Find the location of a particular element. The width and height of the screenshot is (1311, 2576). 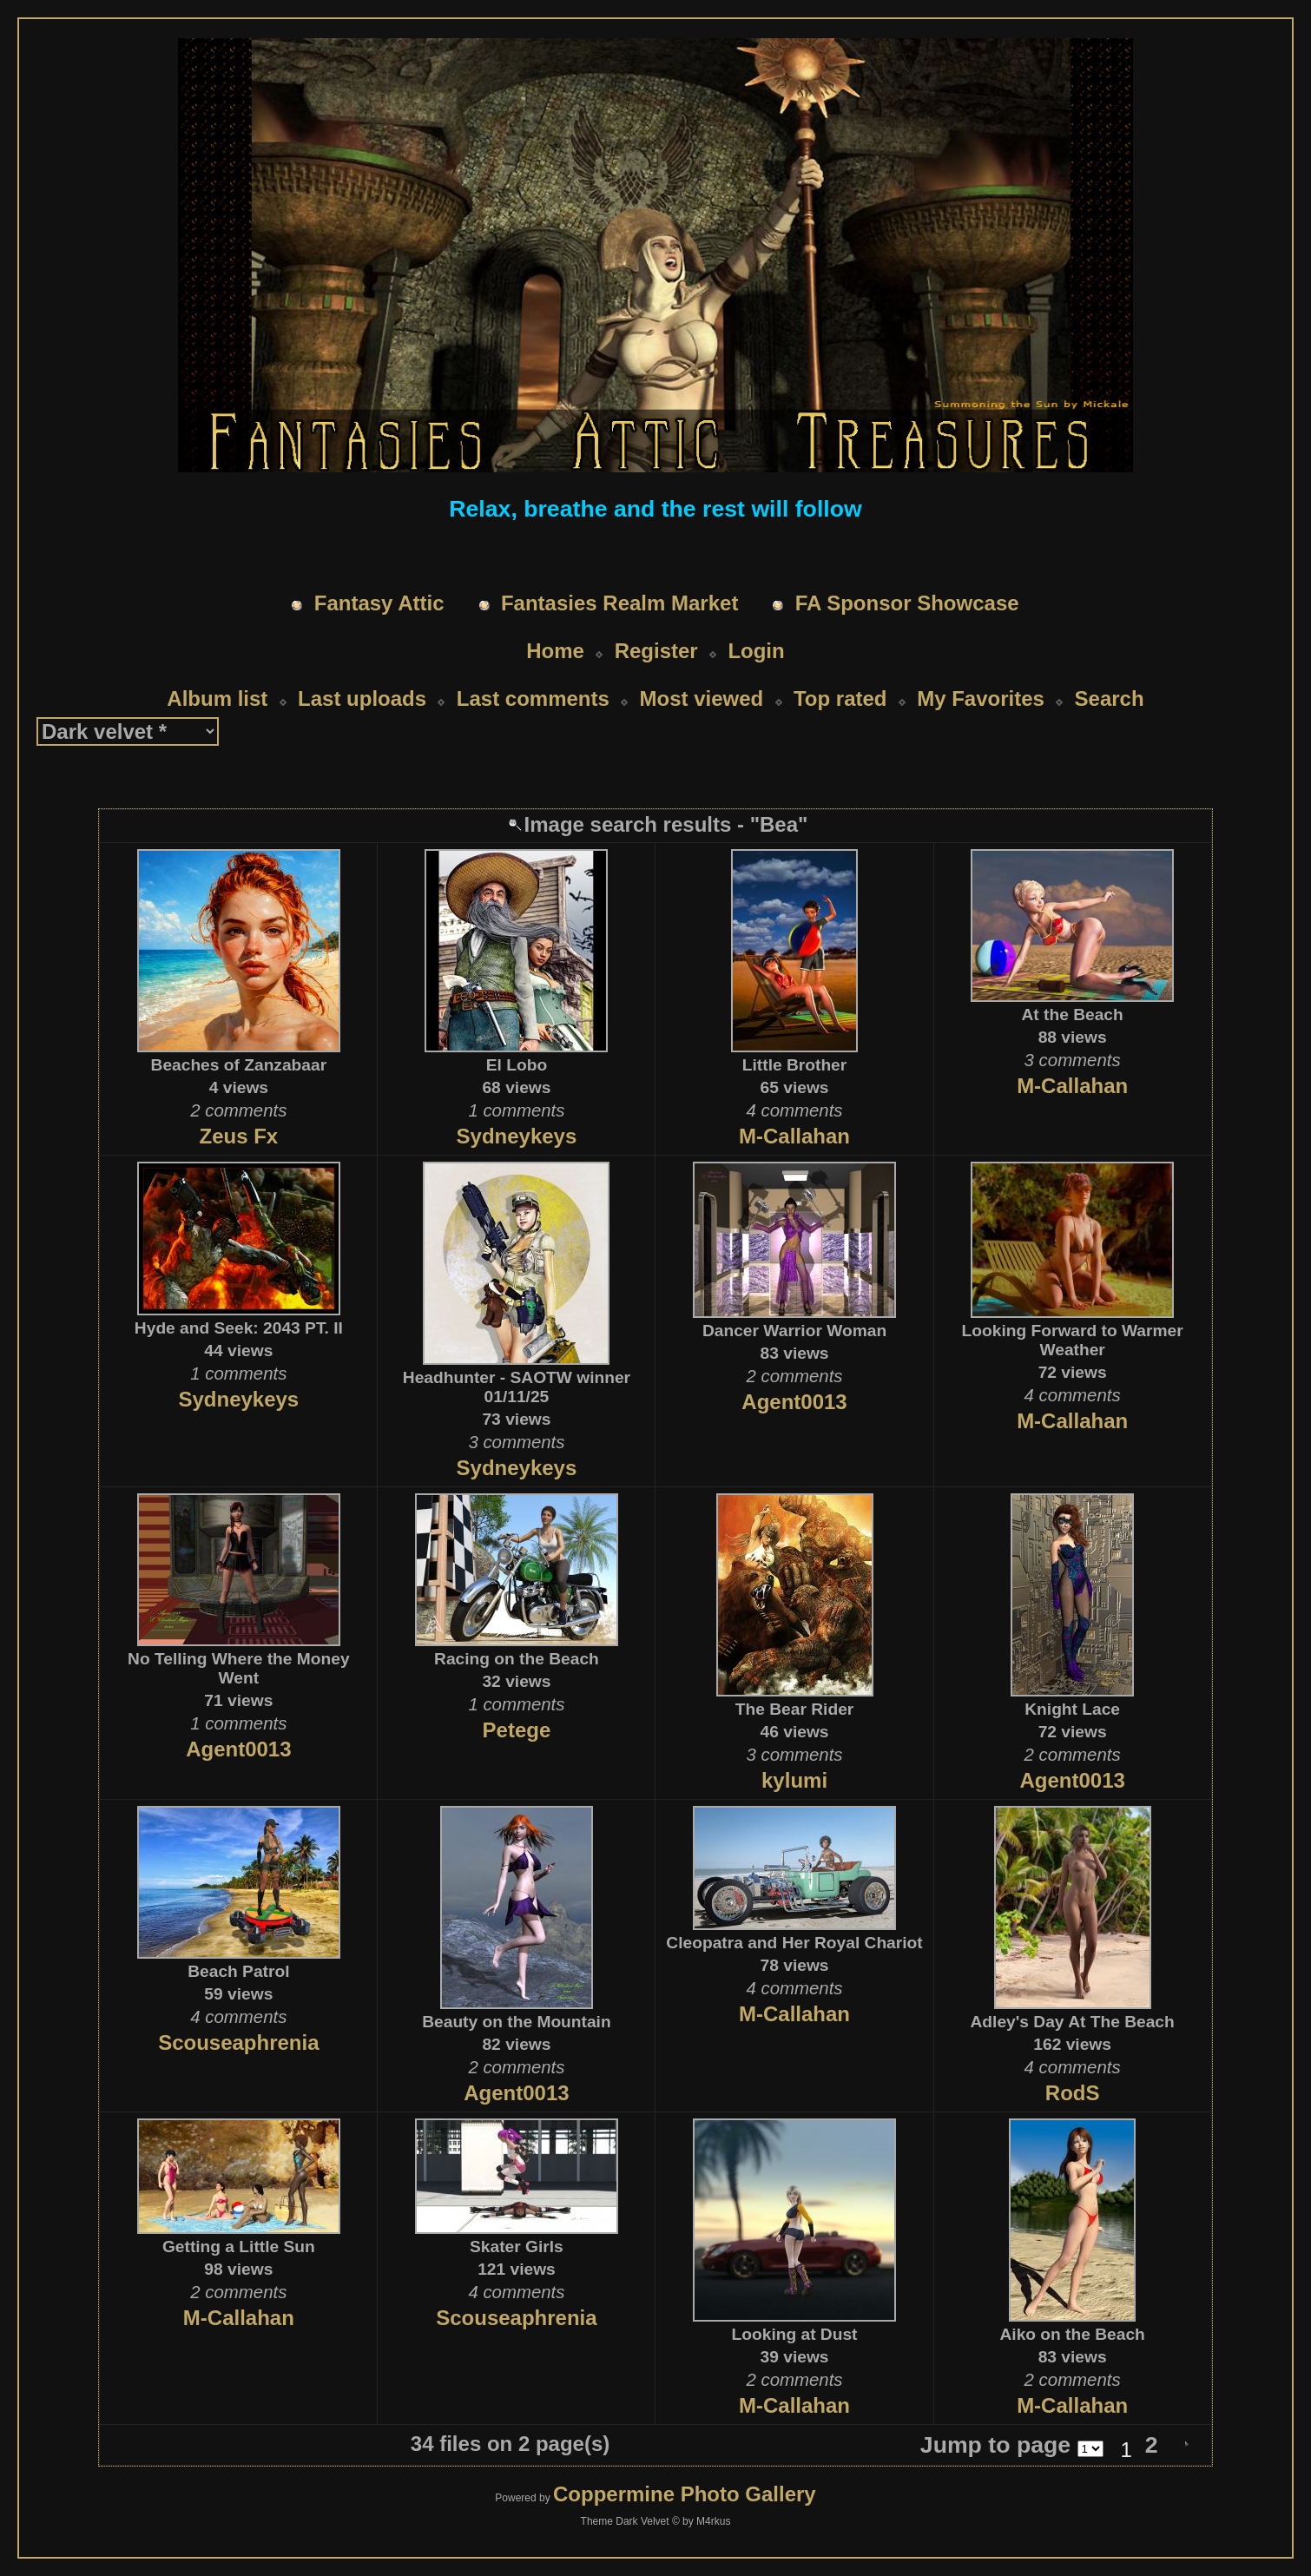

Petege is located at coordinates (517, 1730).